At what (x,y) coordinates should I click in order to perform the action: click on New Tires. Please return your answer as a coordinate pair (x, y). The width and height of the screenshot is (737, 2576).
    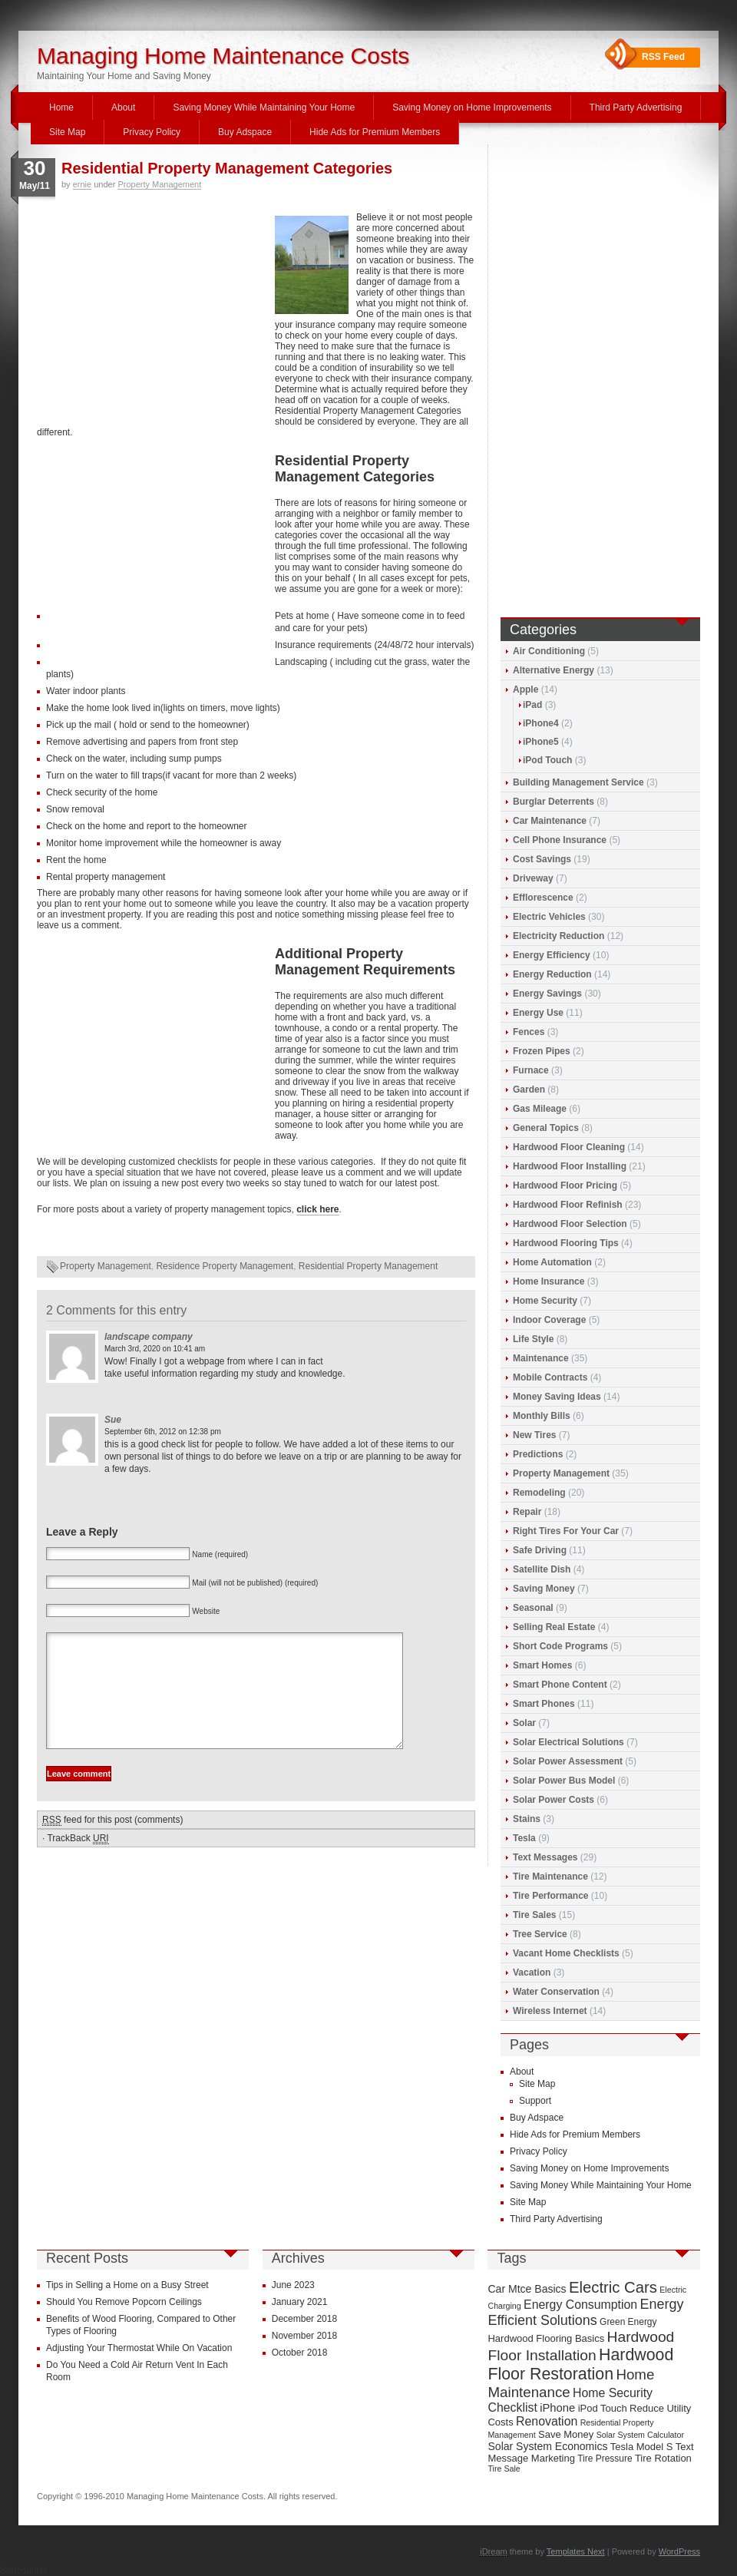
    Looking at the image, I should click on (534, 1435).